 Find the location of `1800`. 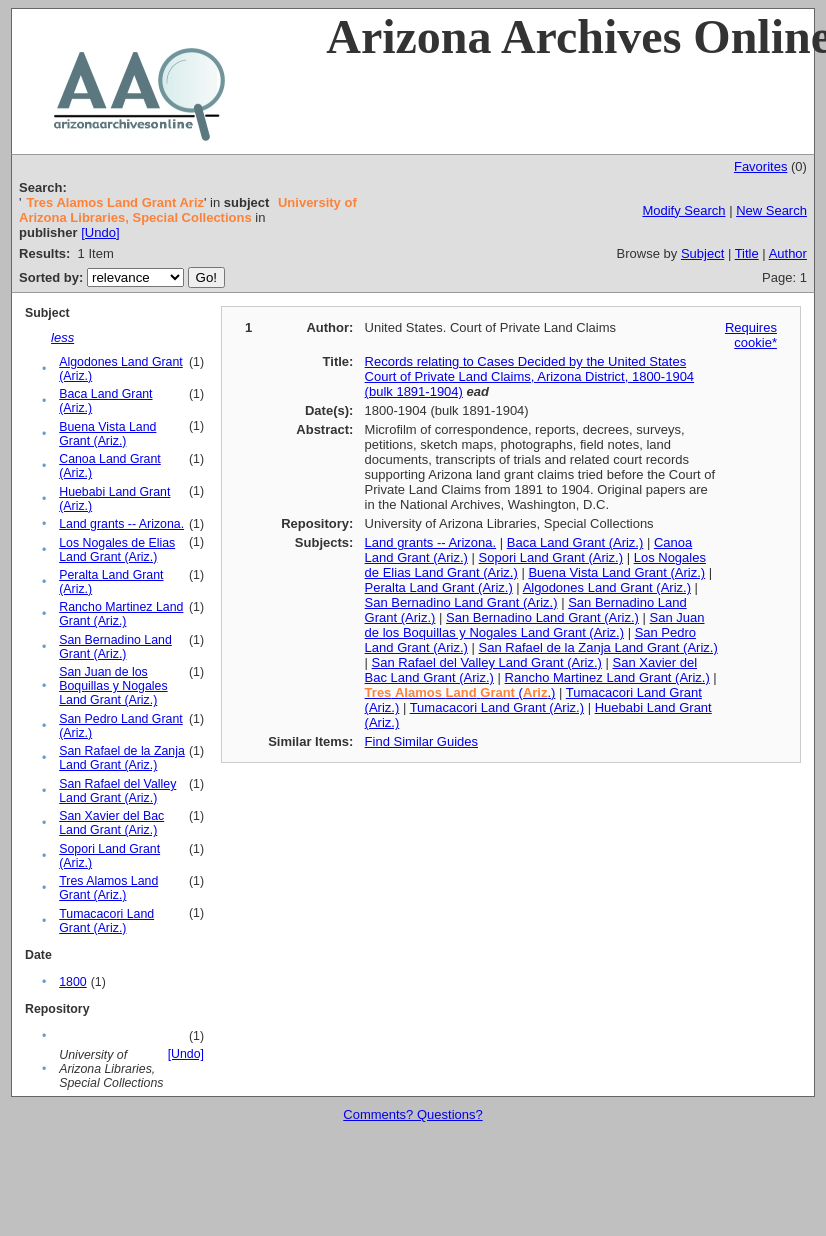

1800 is located at coordinates (72, 982).